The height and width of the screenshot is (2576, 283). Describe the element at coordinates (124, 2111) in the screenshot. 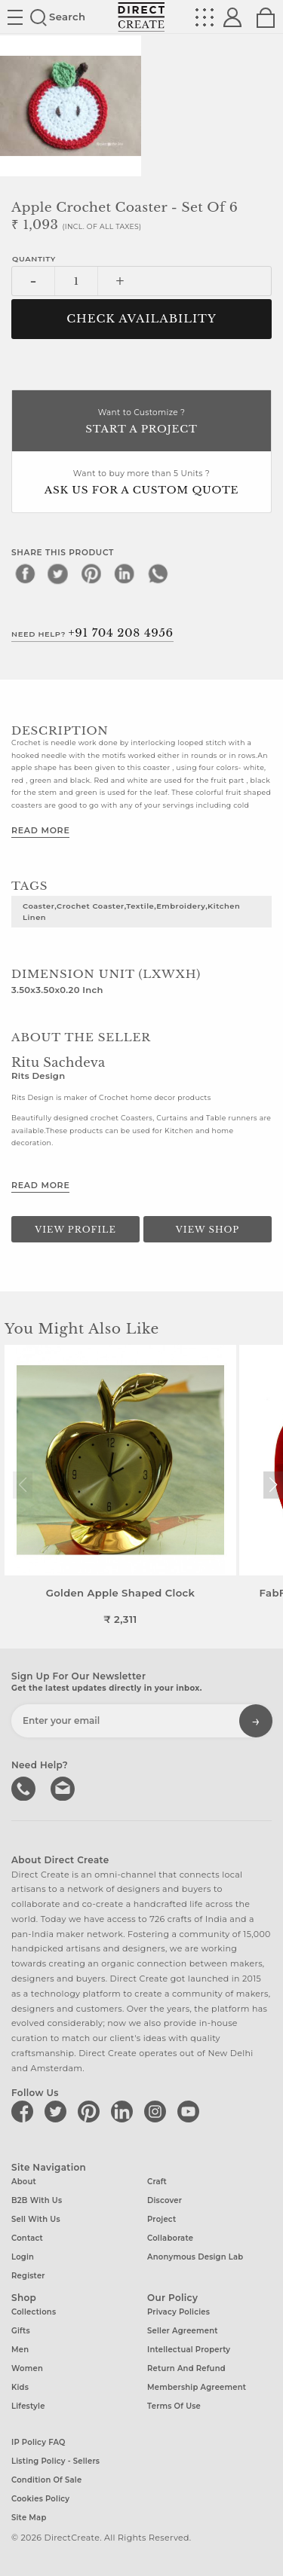

I see `[Direct create on linkedin]` at that location.